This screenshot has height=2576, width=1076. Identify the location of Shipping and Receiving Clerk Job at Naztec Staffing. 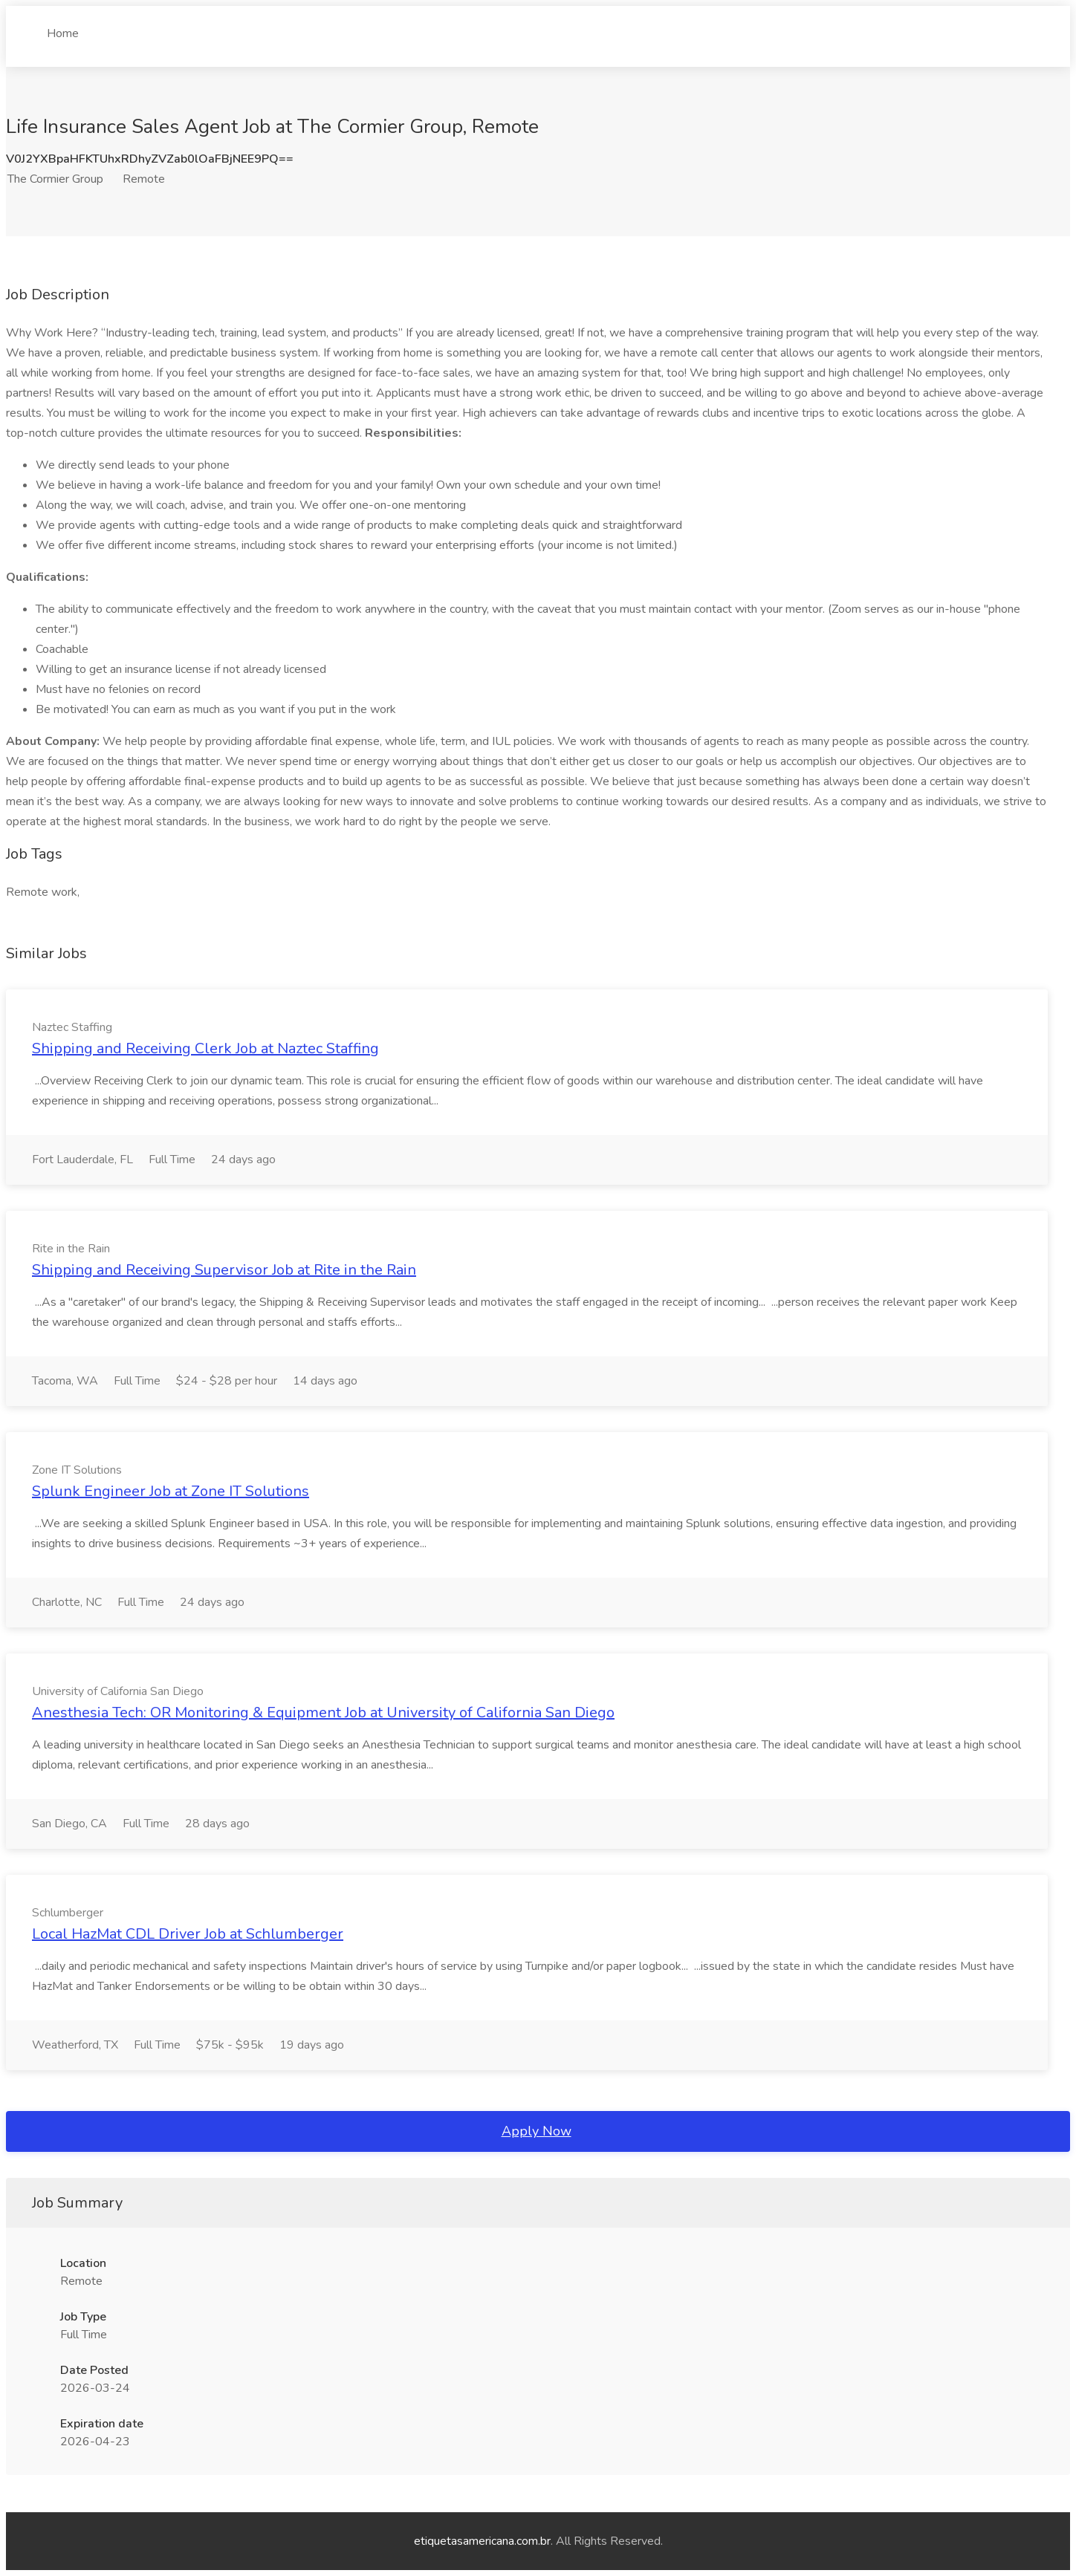
(205, 1048).